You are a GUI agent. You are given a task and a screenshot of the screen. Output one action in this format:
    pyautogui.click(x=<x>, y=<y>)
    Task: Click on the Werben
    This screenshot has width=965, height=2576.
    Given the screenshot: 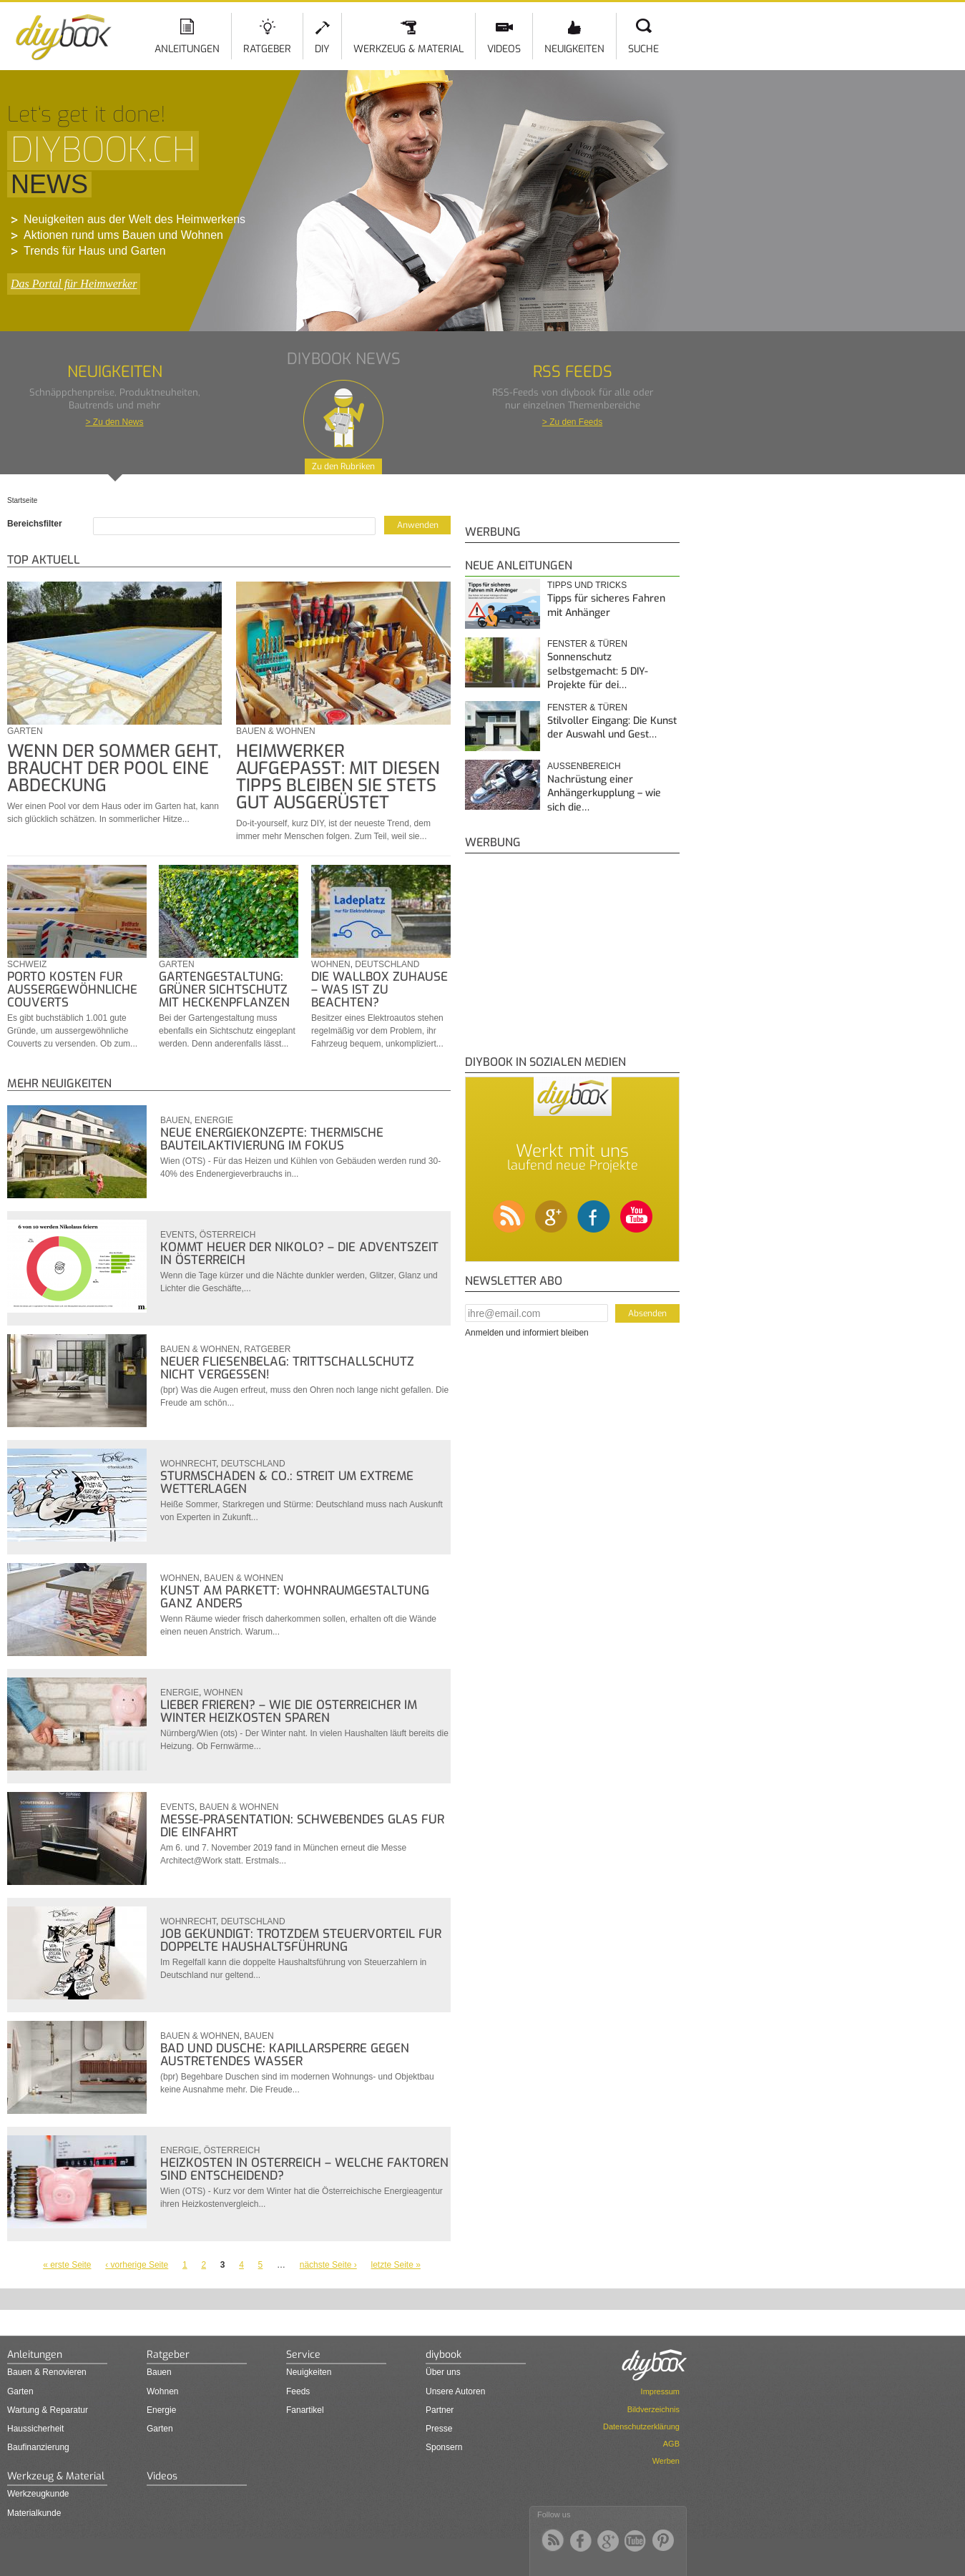 What is the action you would take?
    pyautogui.click(x=666, y=2461)
    